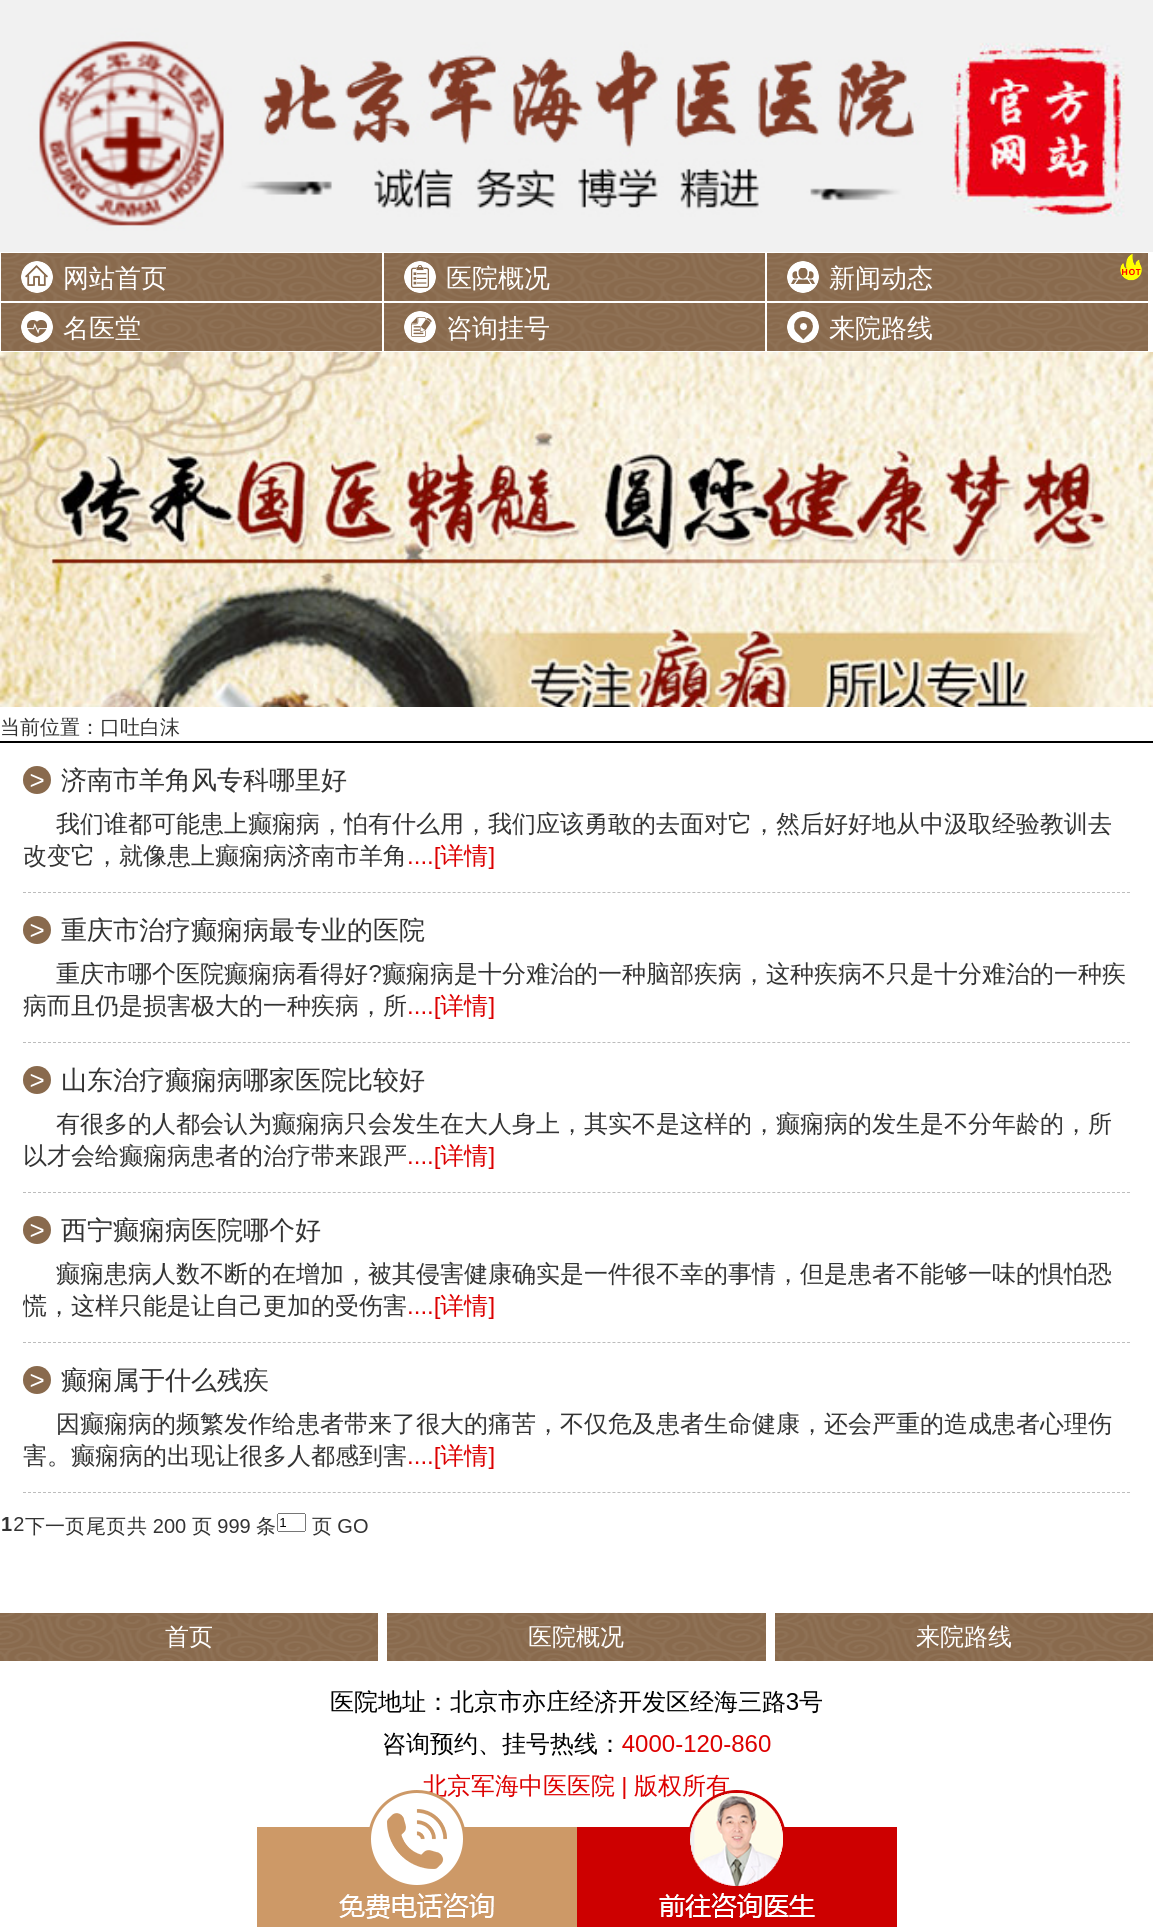 Image resolution: width=1153 pixels, height=1927 pixels. I want to click on 首页, so click(189, 1636).